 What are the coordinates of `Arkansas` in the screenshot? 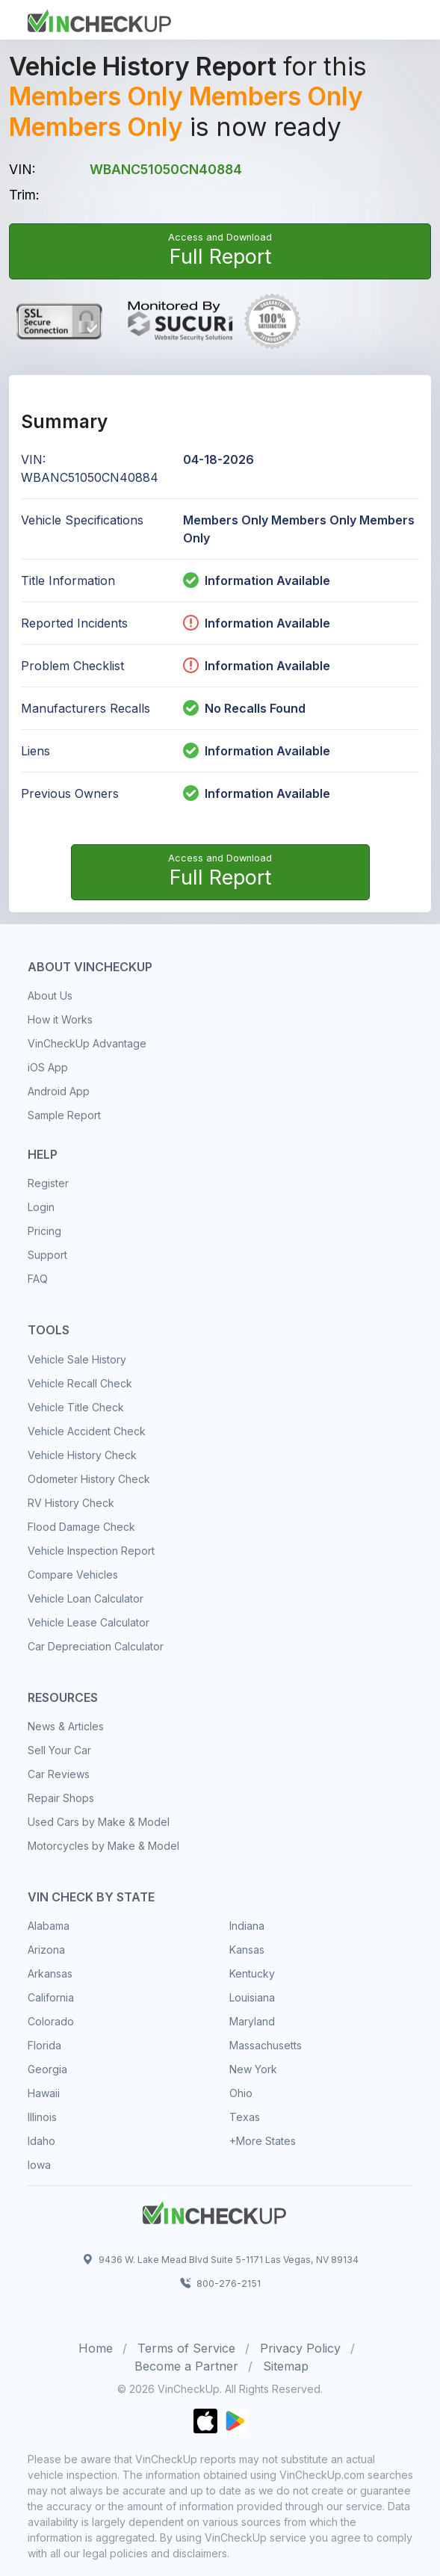 It's located at (50, 1973).